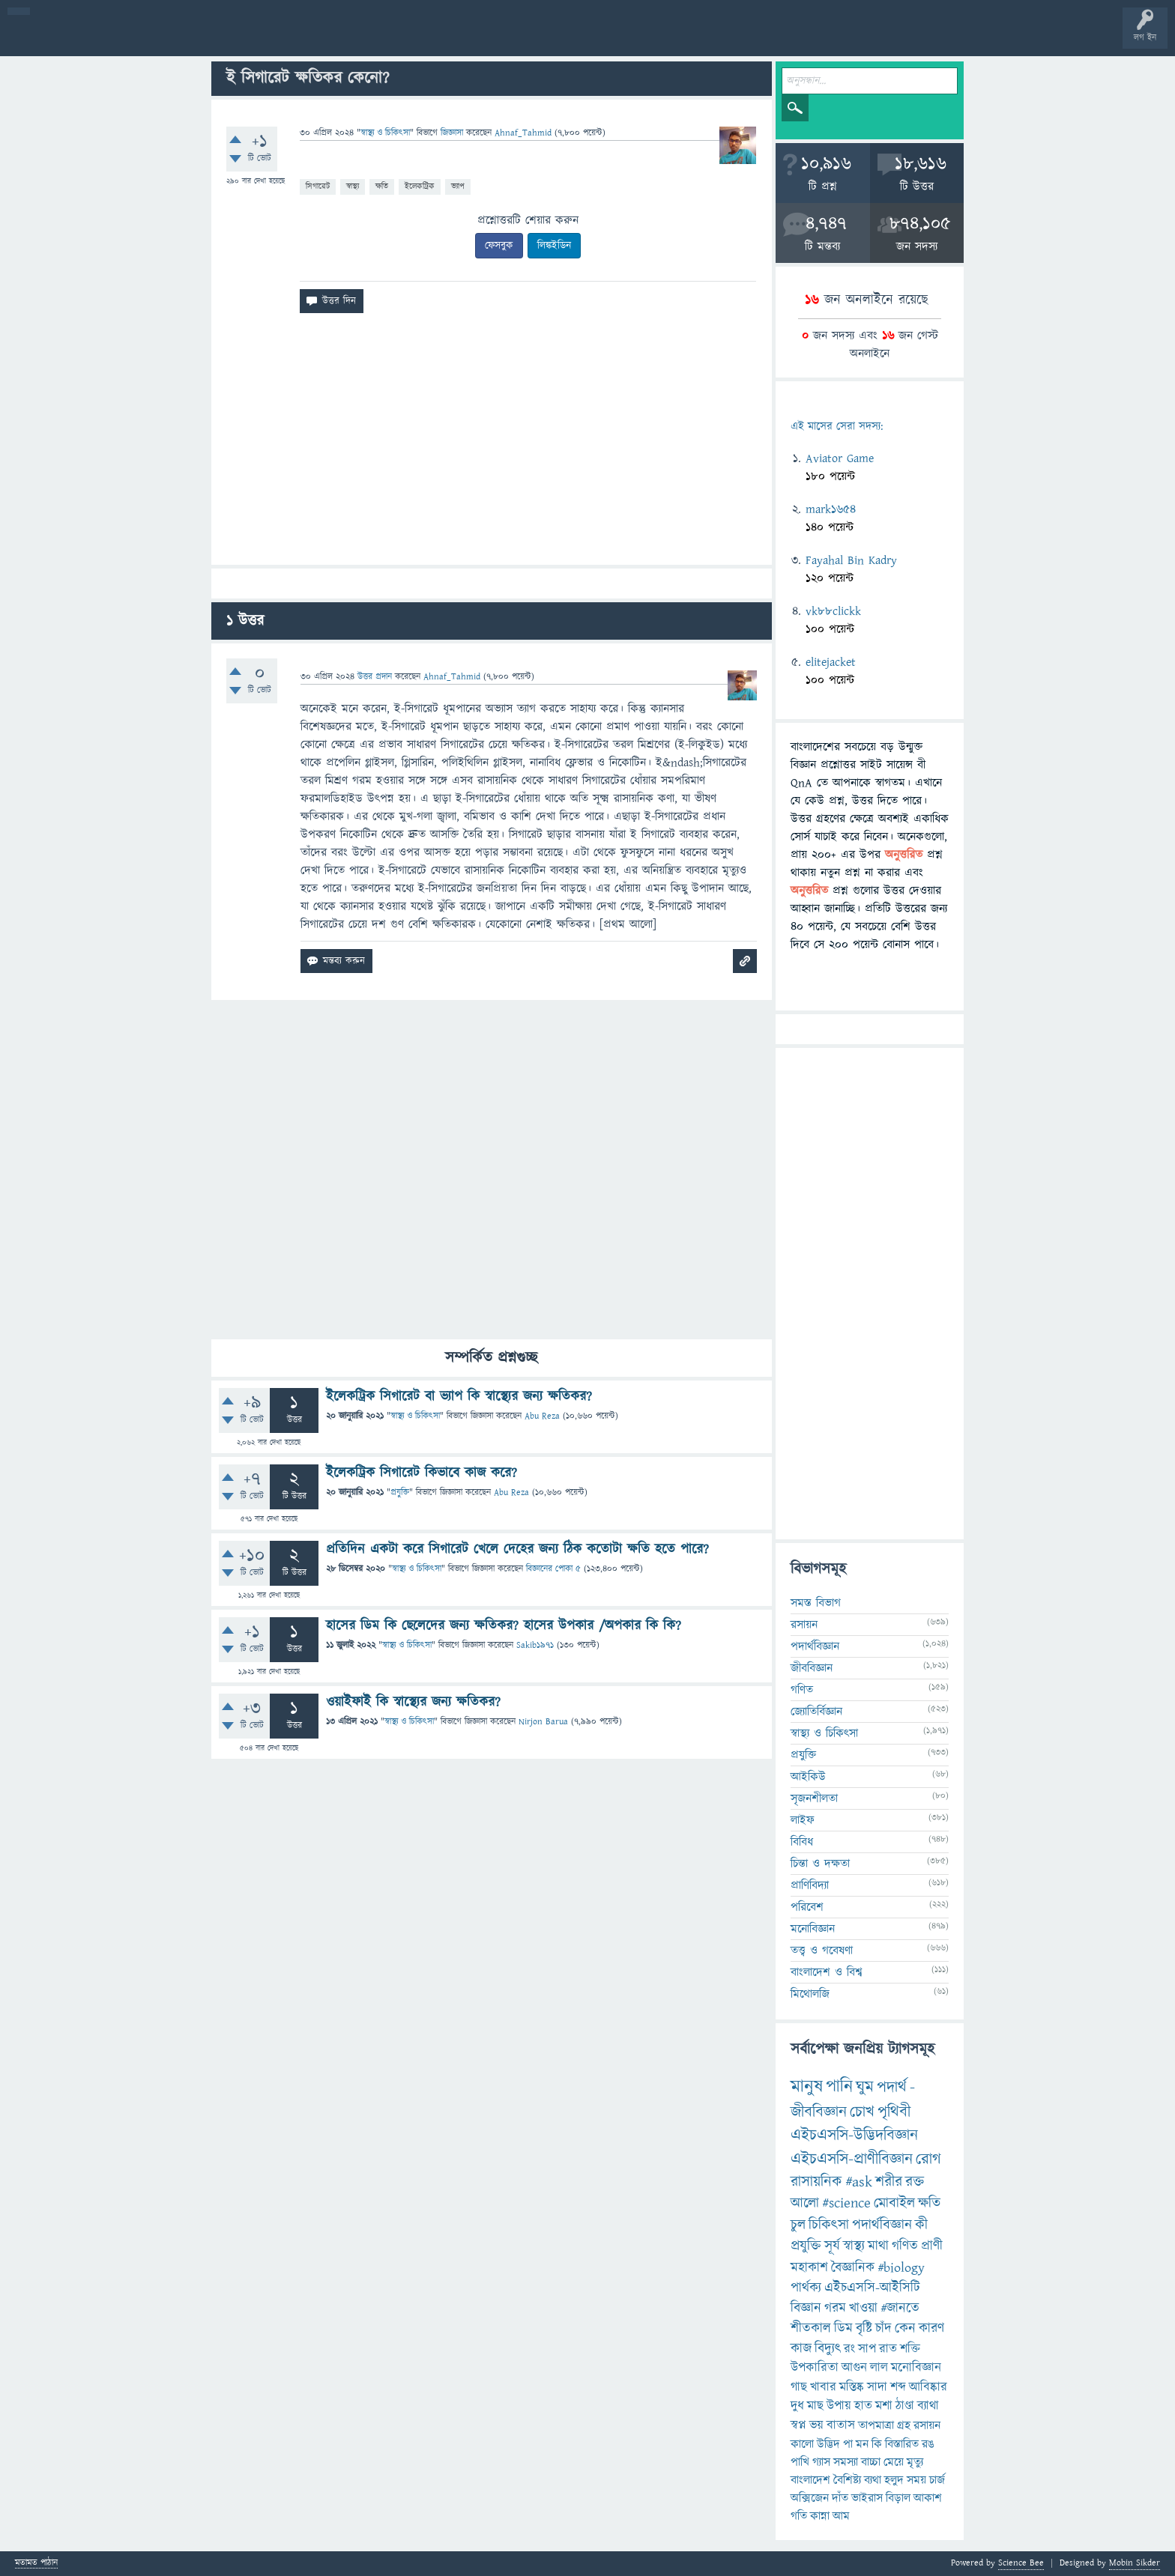 Image resolution: width=1175 pixels, height=2576 pixels. I want to click on স্বপ্ন, so click(798, 2425).